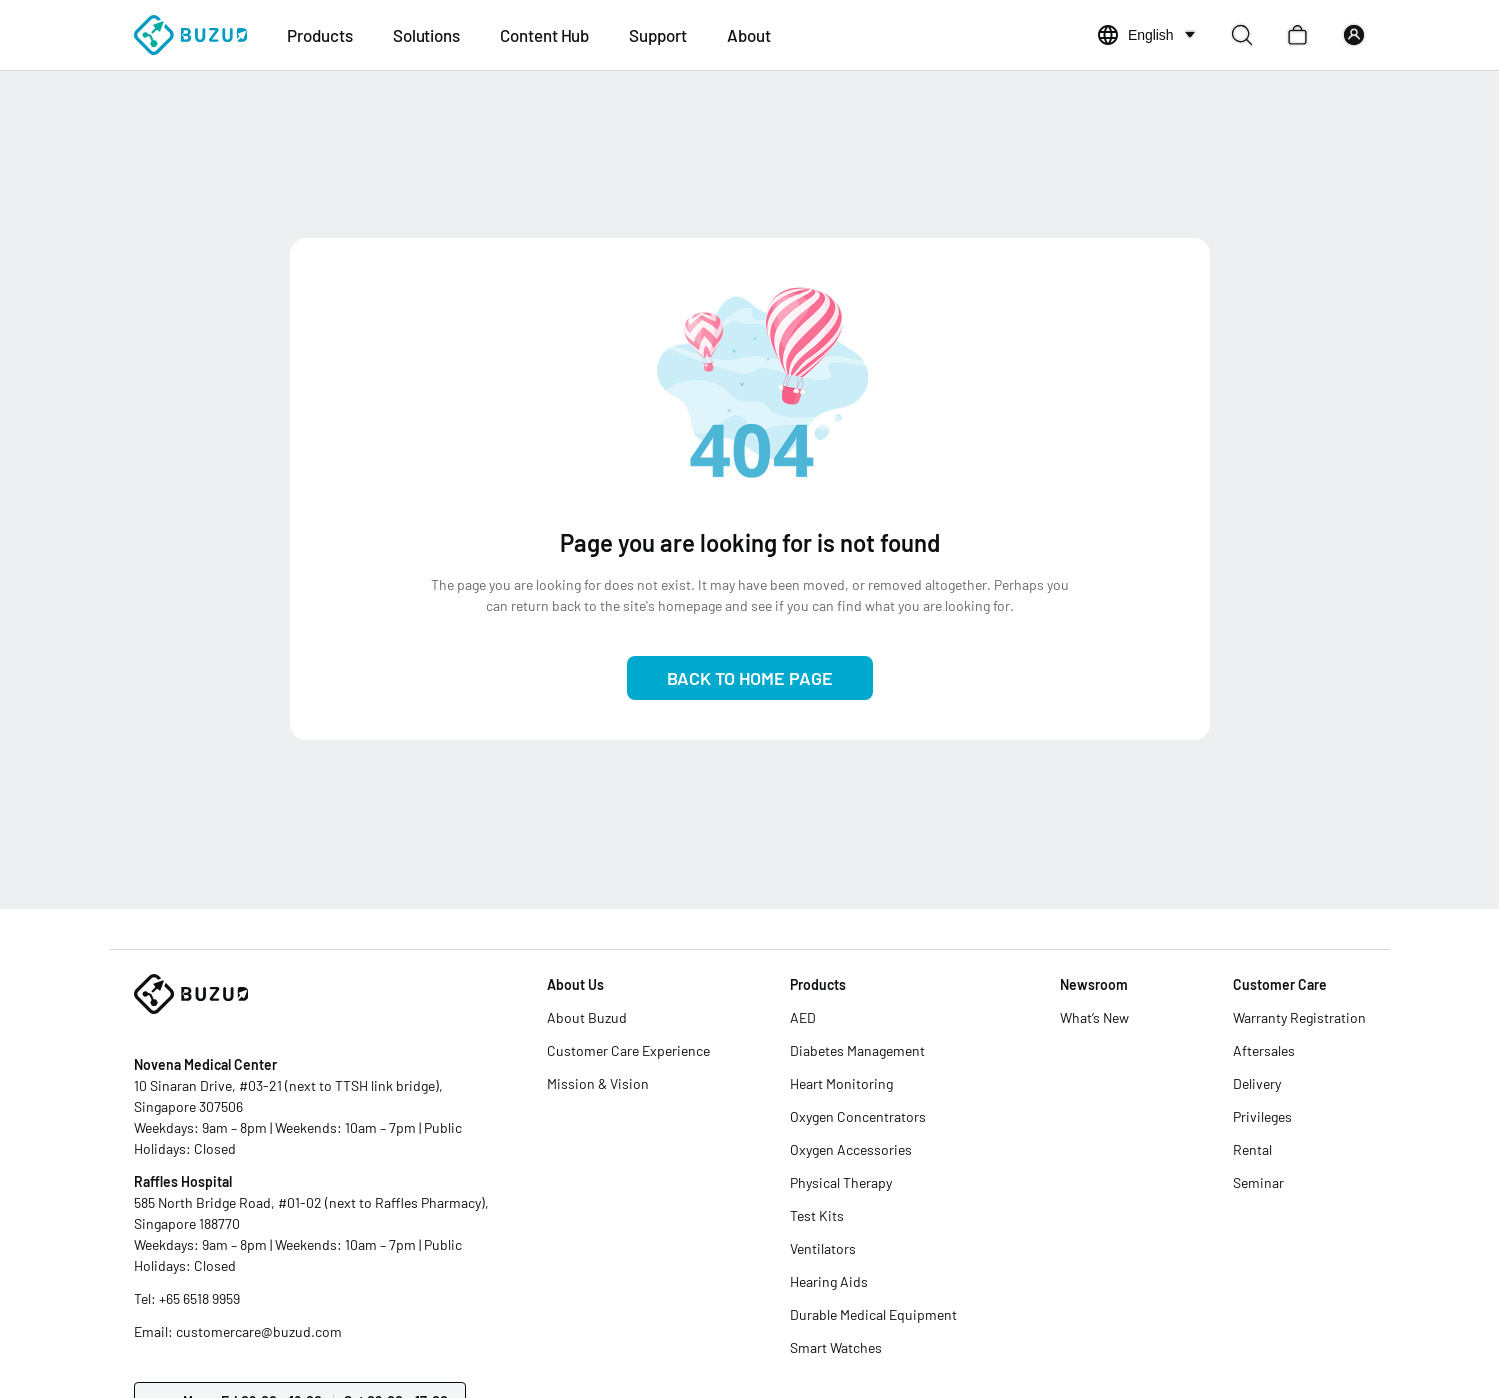 This screenshot has height=1398, width=1499. Describe the element at coordinates (841, 1083) in the screenshot. I see `Heart Monitoring` at that location.